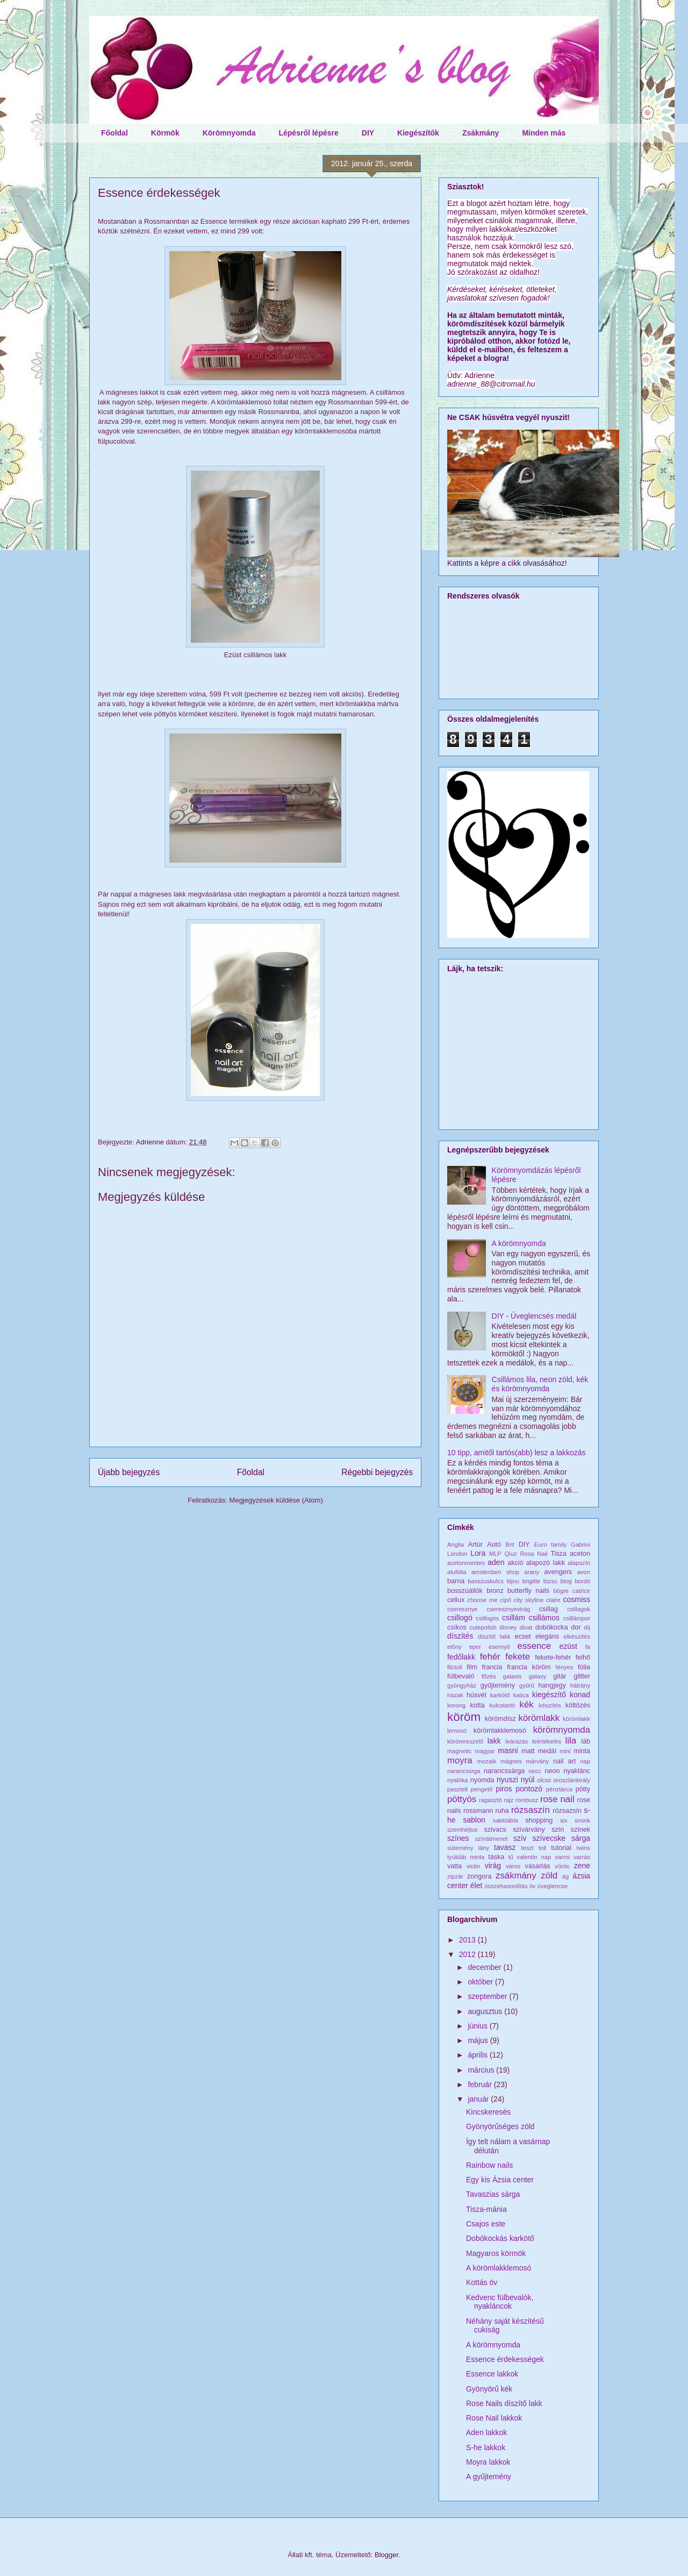 The height and width of the screenshot is (2576, 688). I want to click on Kottás öv, so click(481, 2282).